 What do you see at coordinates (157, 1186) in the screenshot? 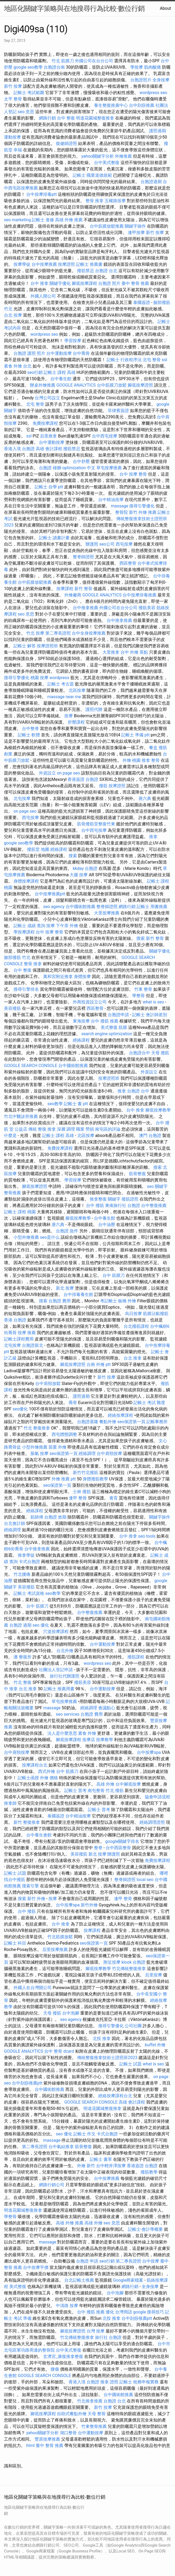
I see `seo 關鍵字` at bounding box center [157, 1186].